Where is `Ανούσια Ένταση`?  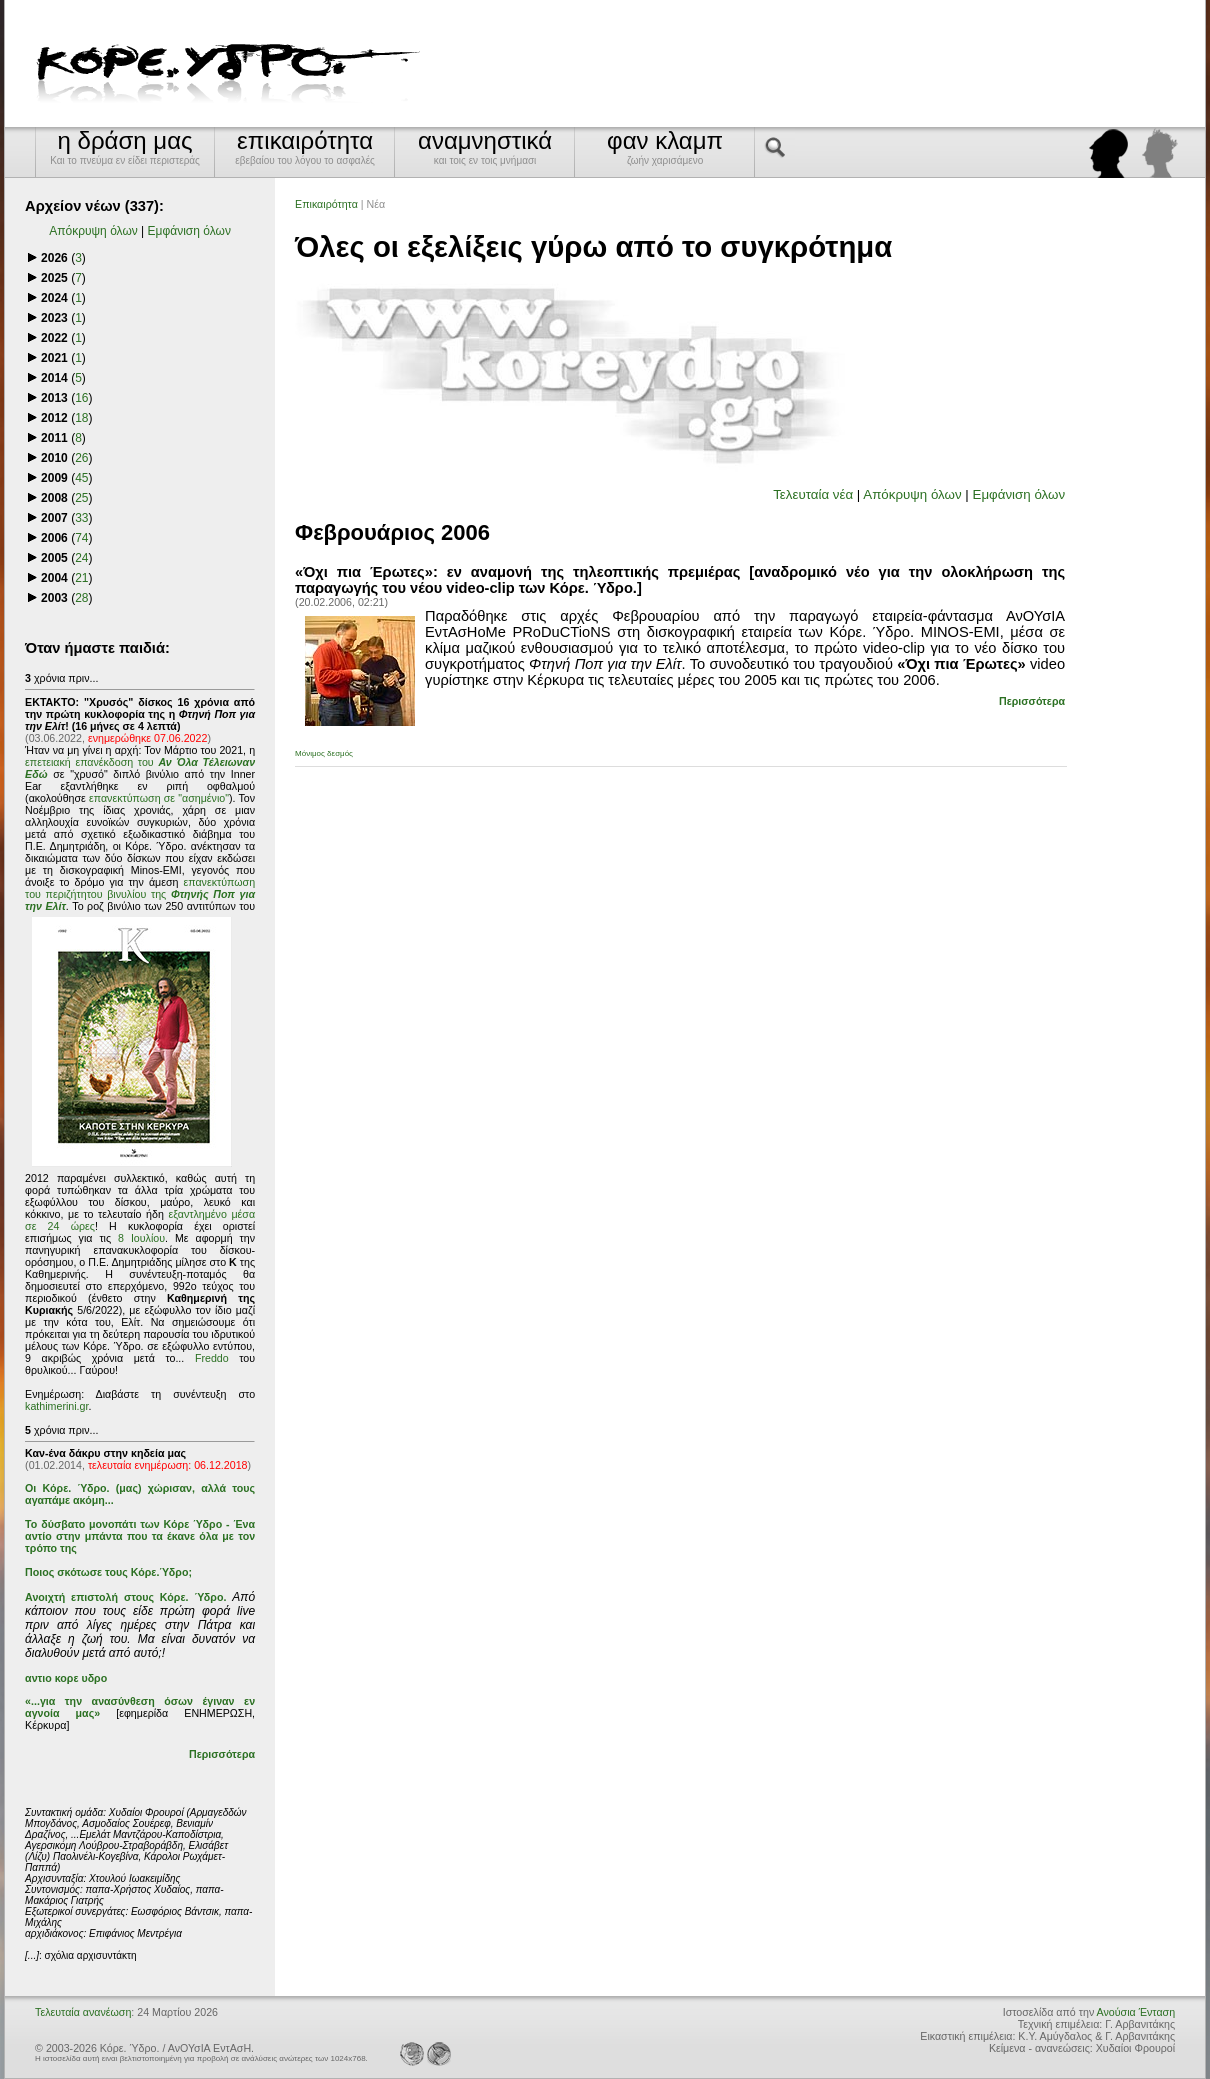
Ανούσια Ένταση is located at coordinates (1136, 2012).